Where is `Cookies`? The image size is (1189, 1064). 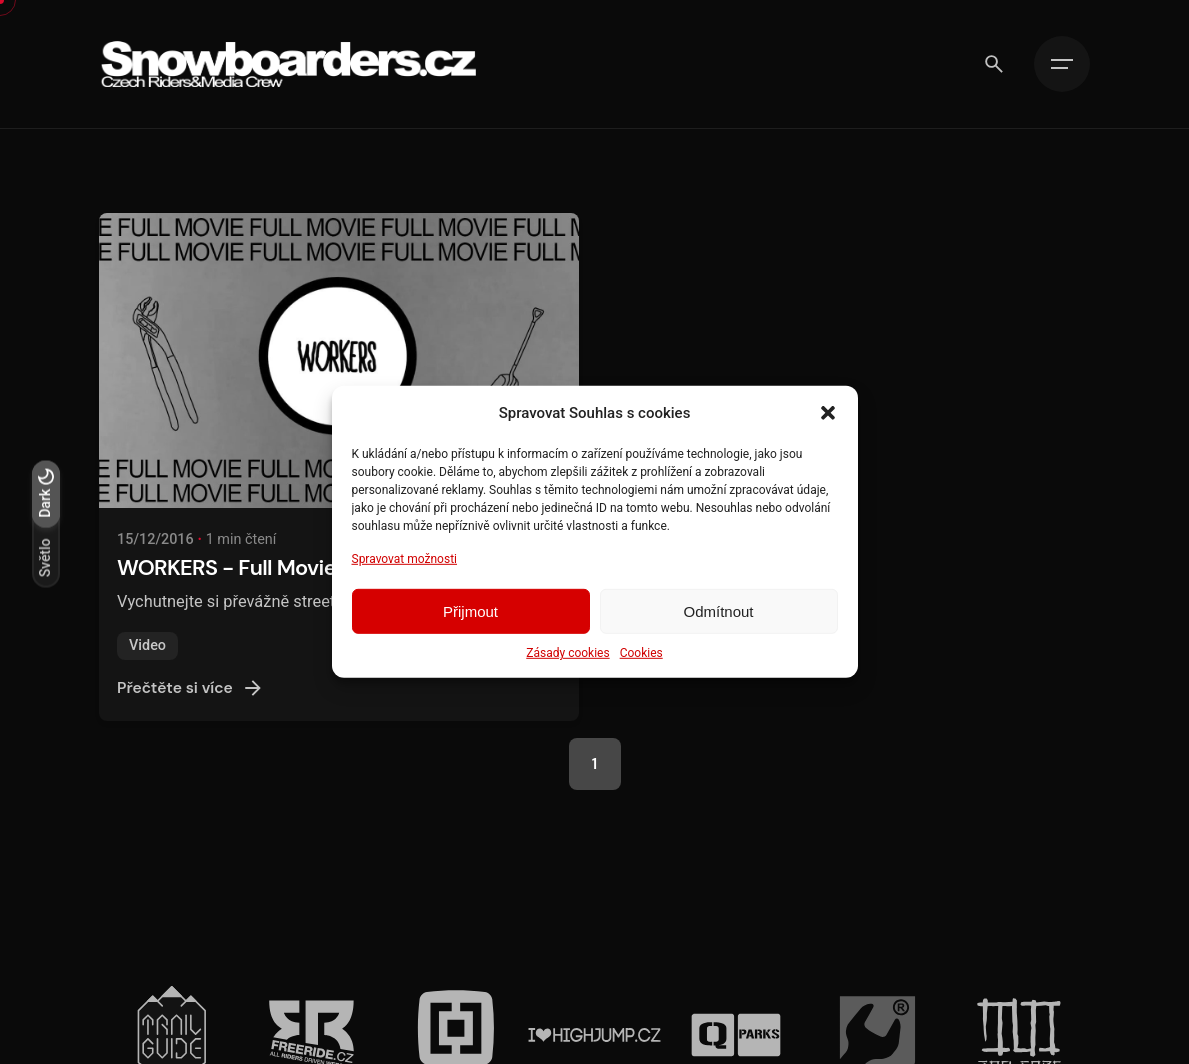 Cookies is located at coordinates (641, 653).